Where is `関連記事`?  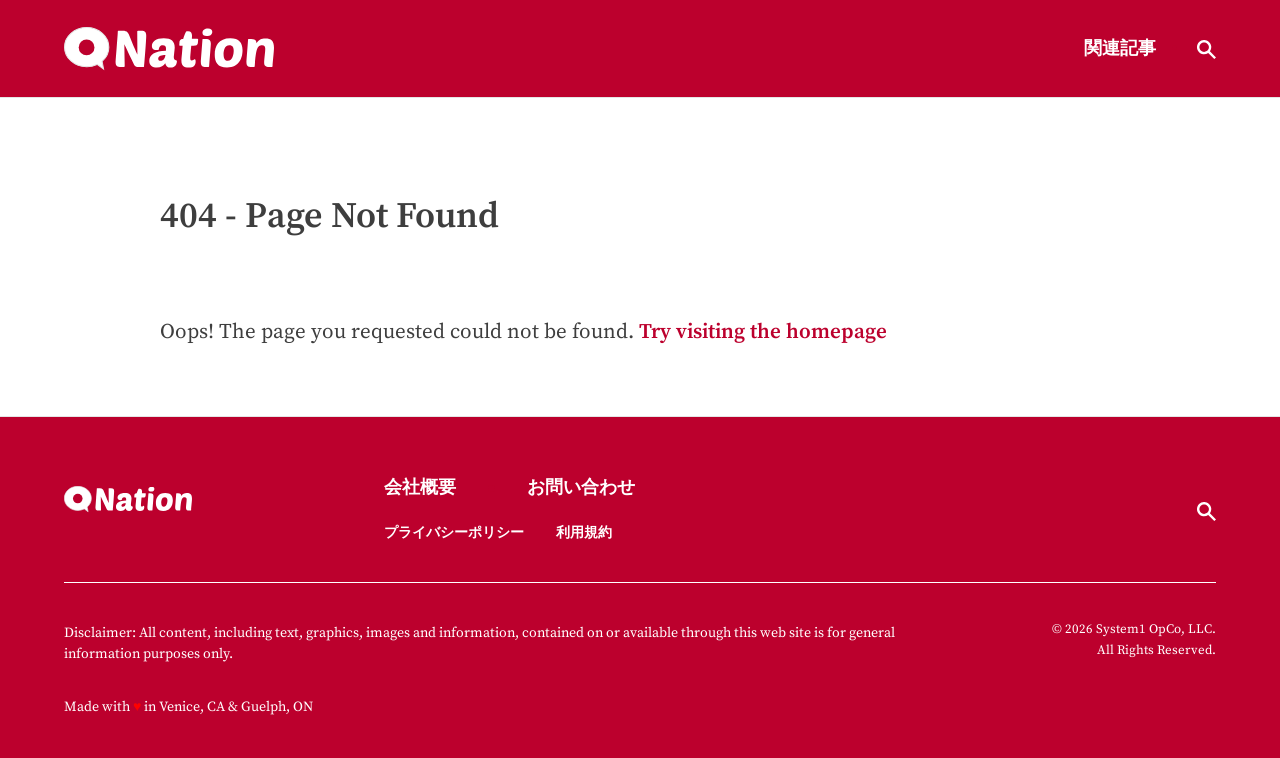 関連記事 is located at coordinates (1120, 49).